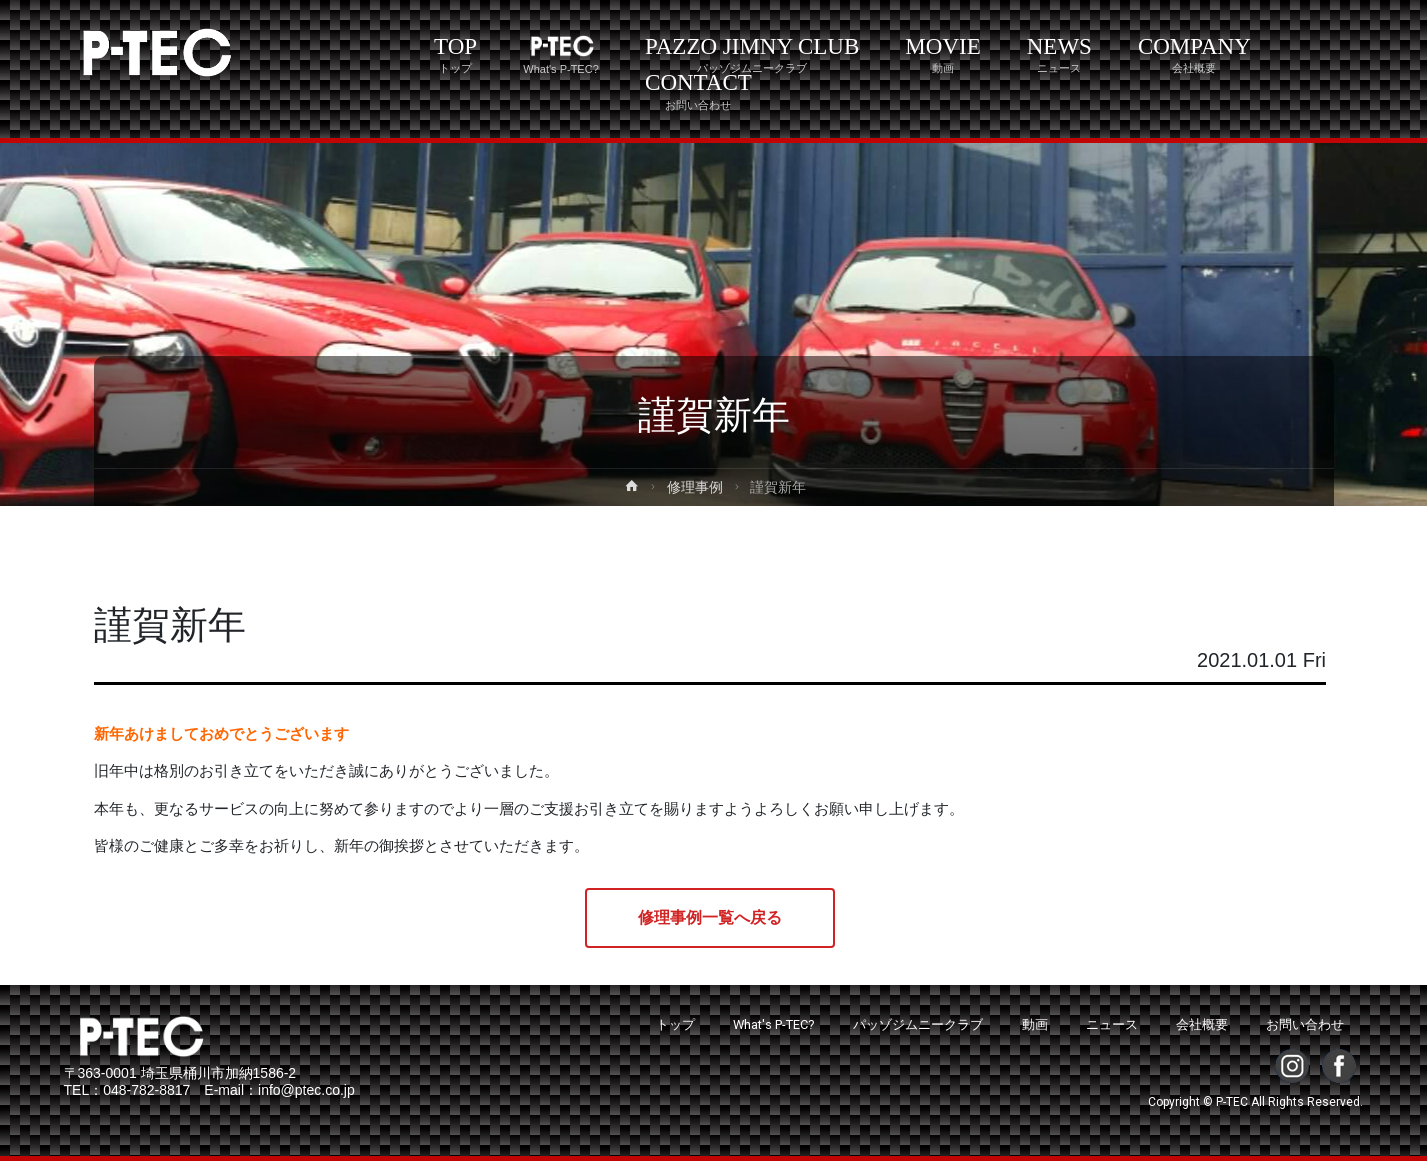 The height and width of the screenshot is (1161, 1427). Describe the element at coordinates (698, 90) in the screenshot. I see `CONTACT` at that location.